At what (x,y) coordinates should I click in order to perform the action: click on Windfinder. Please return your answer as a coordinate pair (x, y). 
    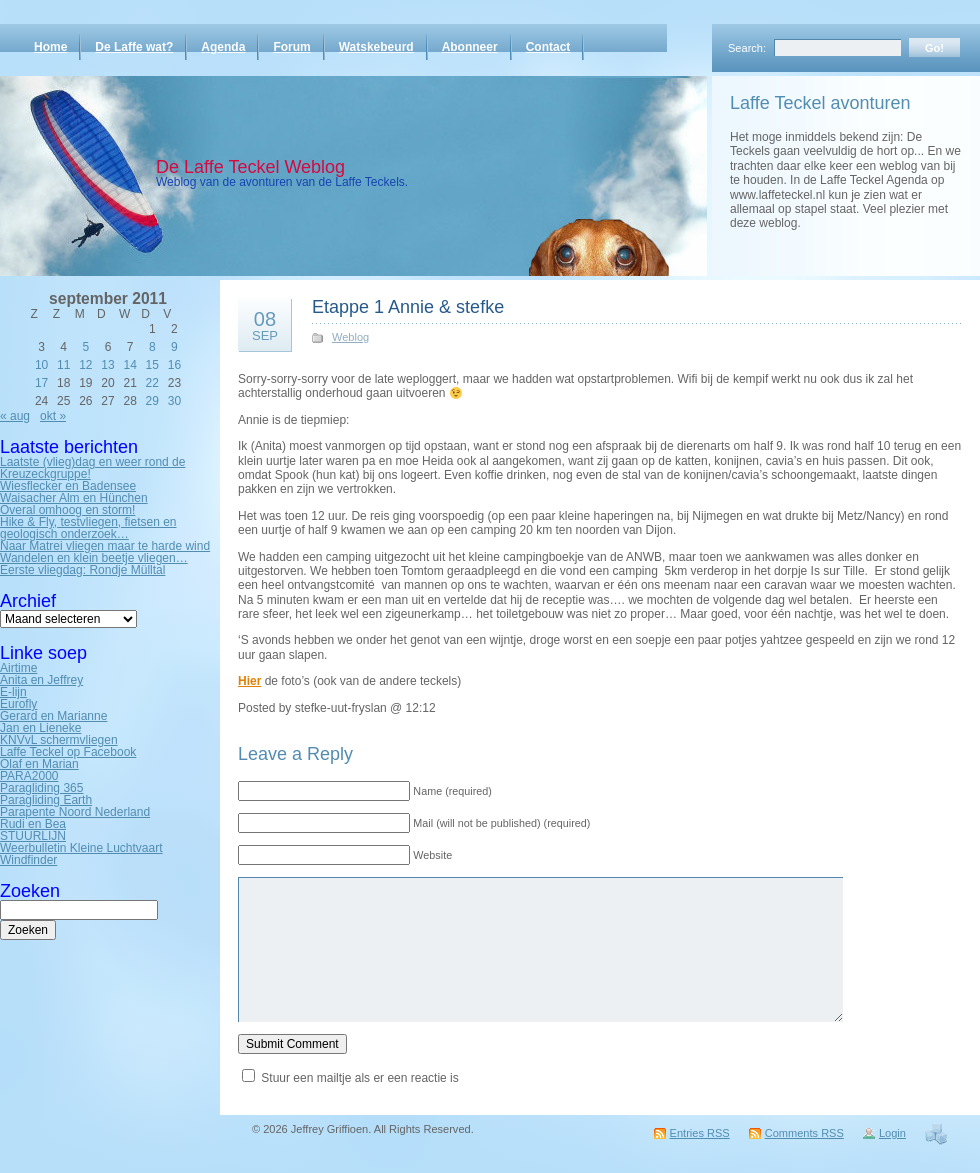
    Looking at the image, I should click on (28, 860).